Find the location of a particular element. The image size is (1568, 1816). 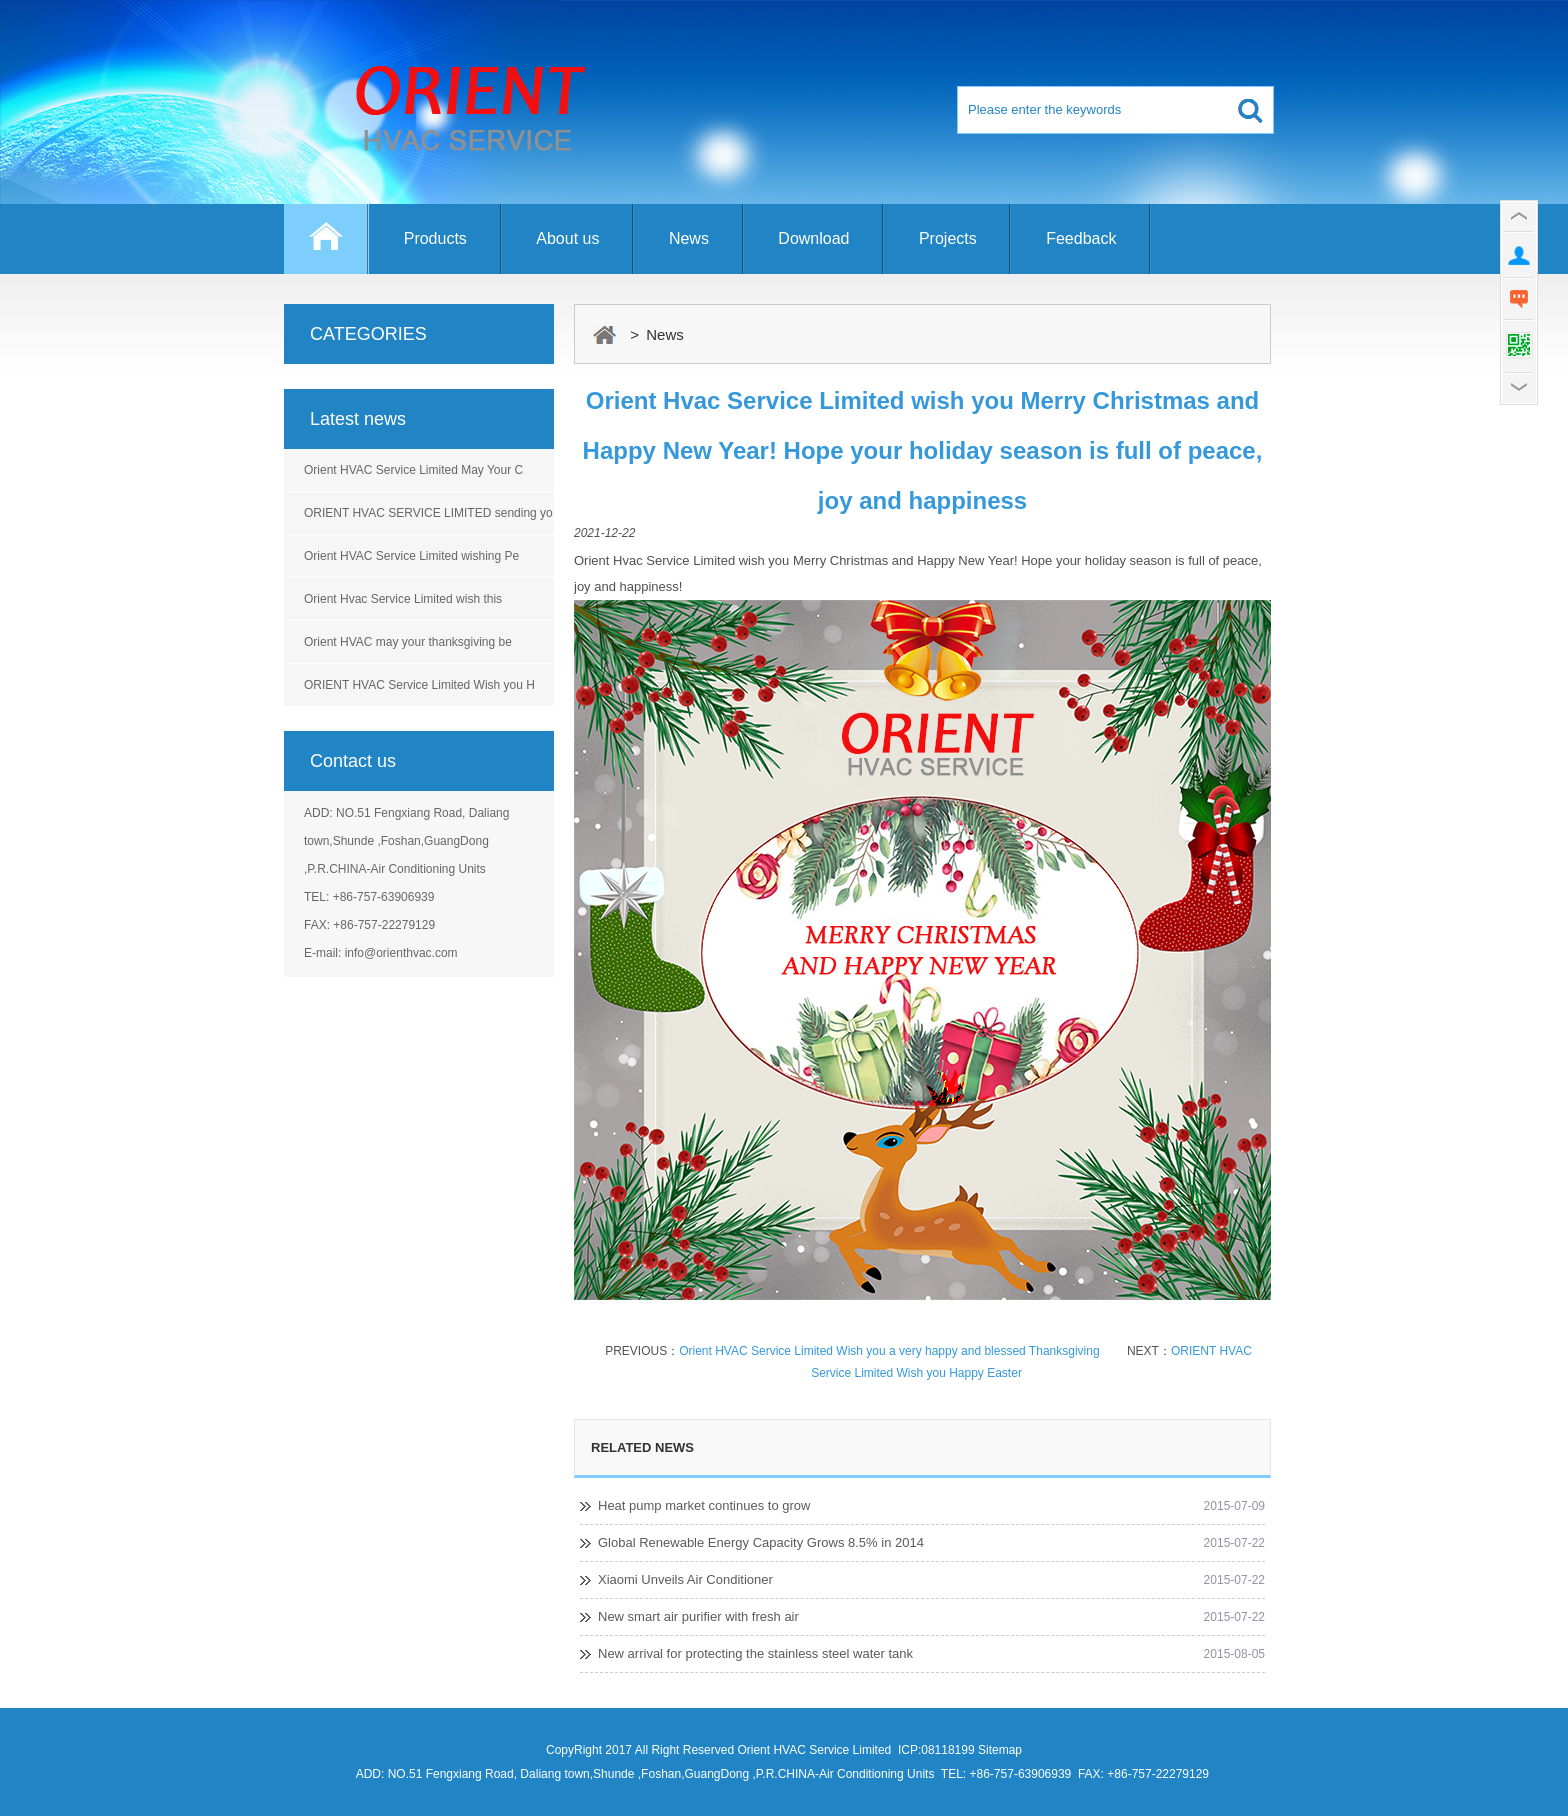

Orient HVAC Service Limited Wish you a very happy and blessed Thanksgiving is located at coordinates (889, 1351).